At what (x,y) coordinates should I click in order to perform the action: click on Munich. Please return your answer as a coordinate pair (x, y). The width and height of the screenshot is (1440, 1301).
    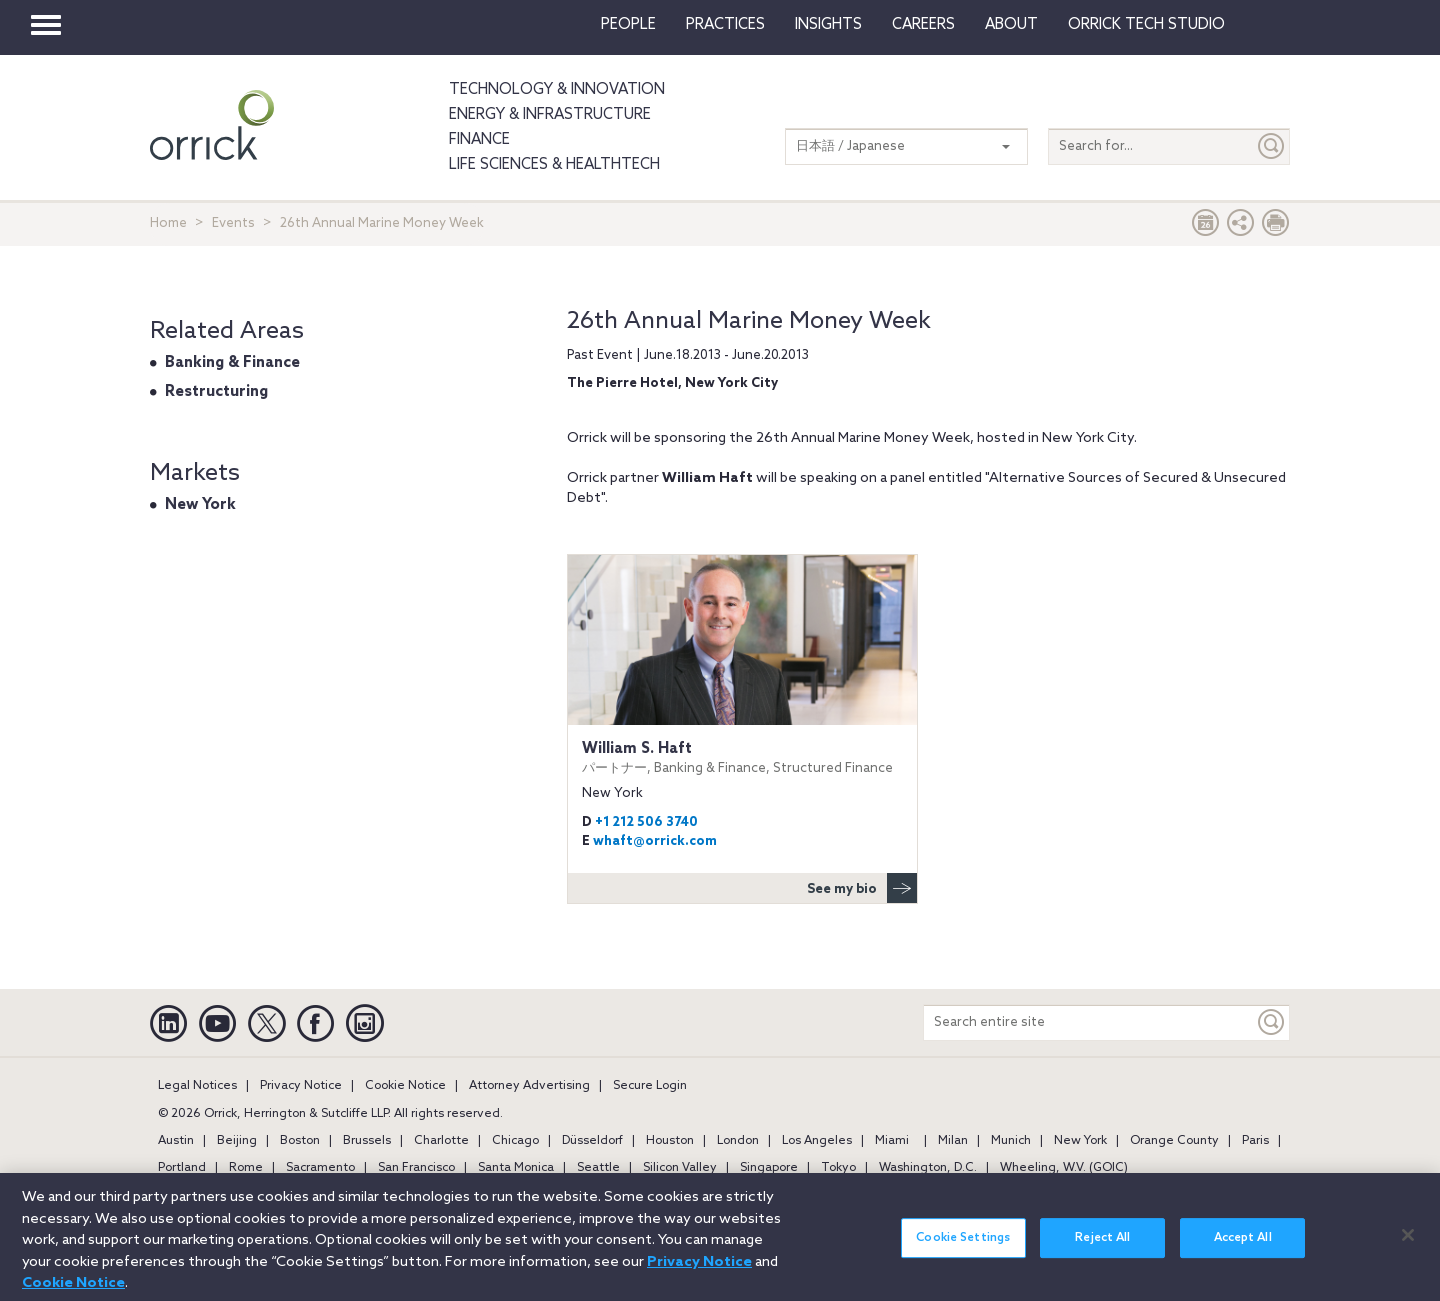
    Looking at the image, I should click on (1011, 1141).